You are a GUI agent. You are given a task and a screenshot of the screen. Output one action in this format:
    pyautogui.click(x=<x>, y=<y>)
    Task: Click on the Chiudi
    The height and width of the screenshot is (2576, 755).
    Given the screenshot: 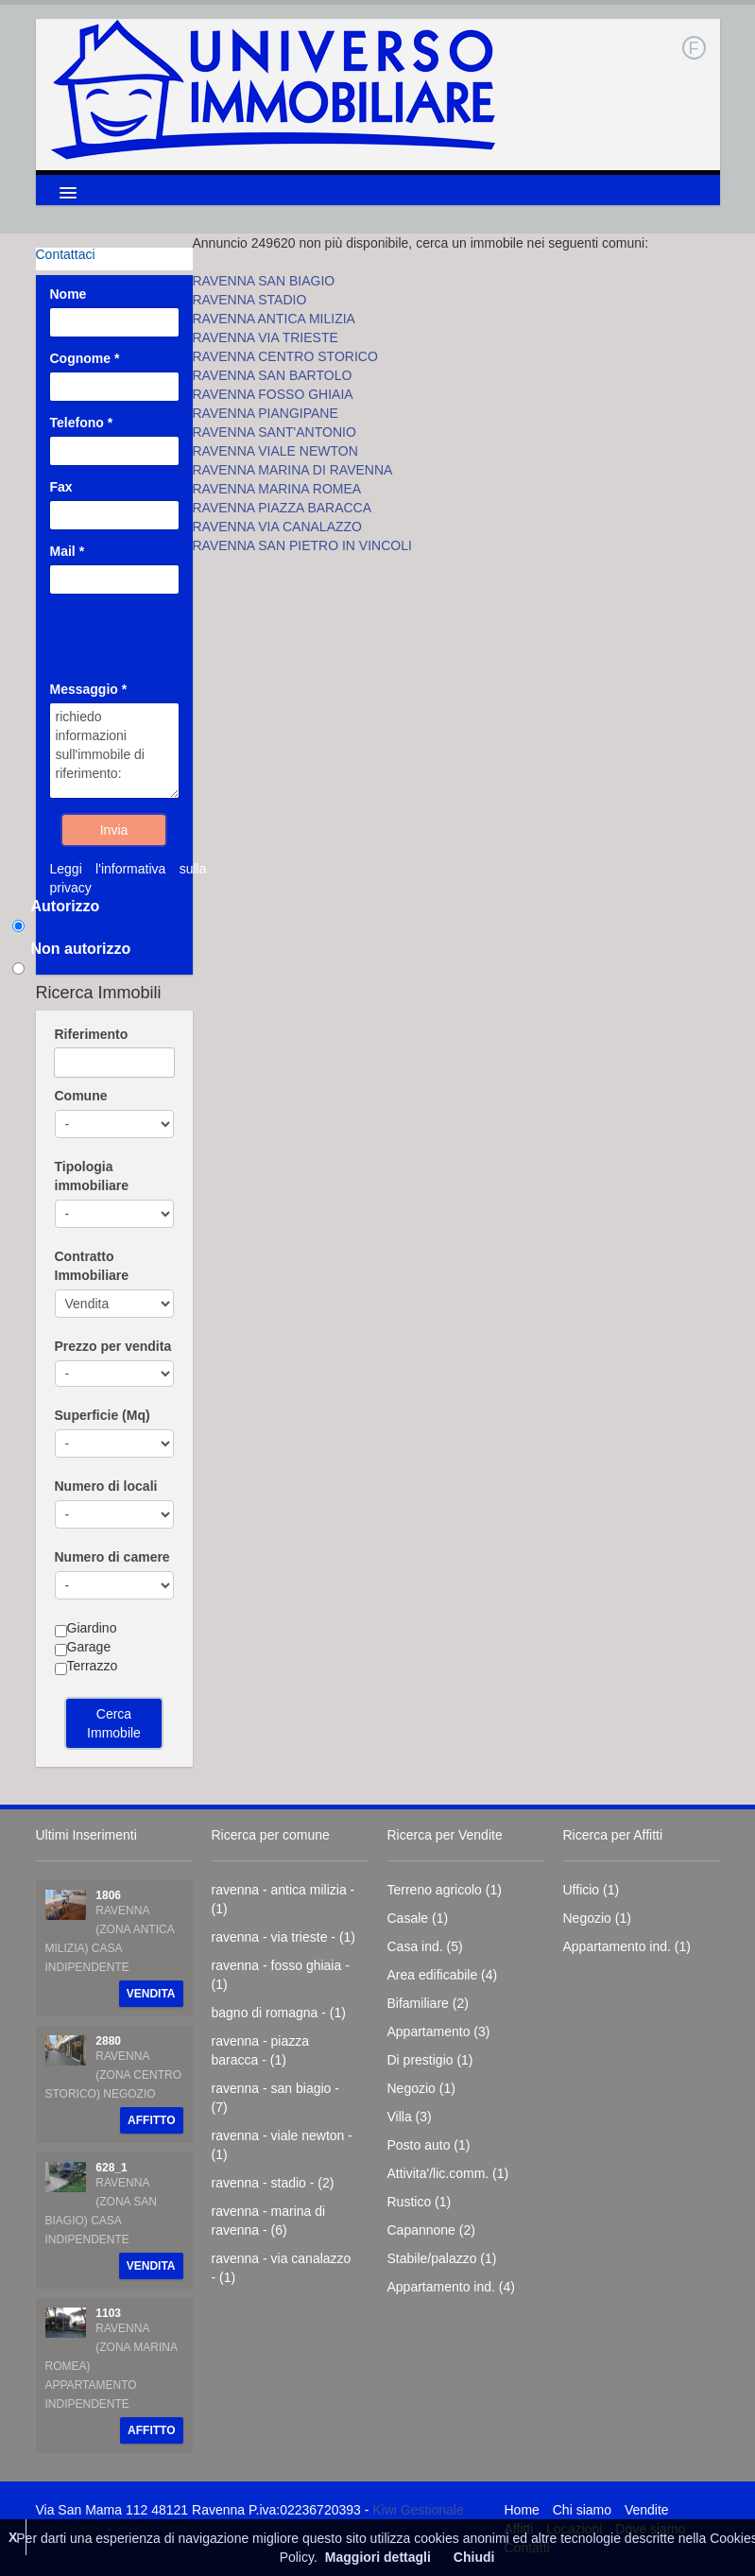 What is the action you would take?
    pyautogui.click(x=474, y=2557)
    